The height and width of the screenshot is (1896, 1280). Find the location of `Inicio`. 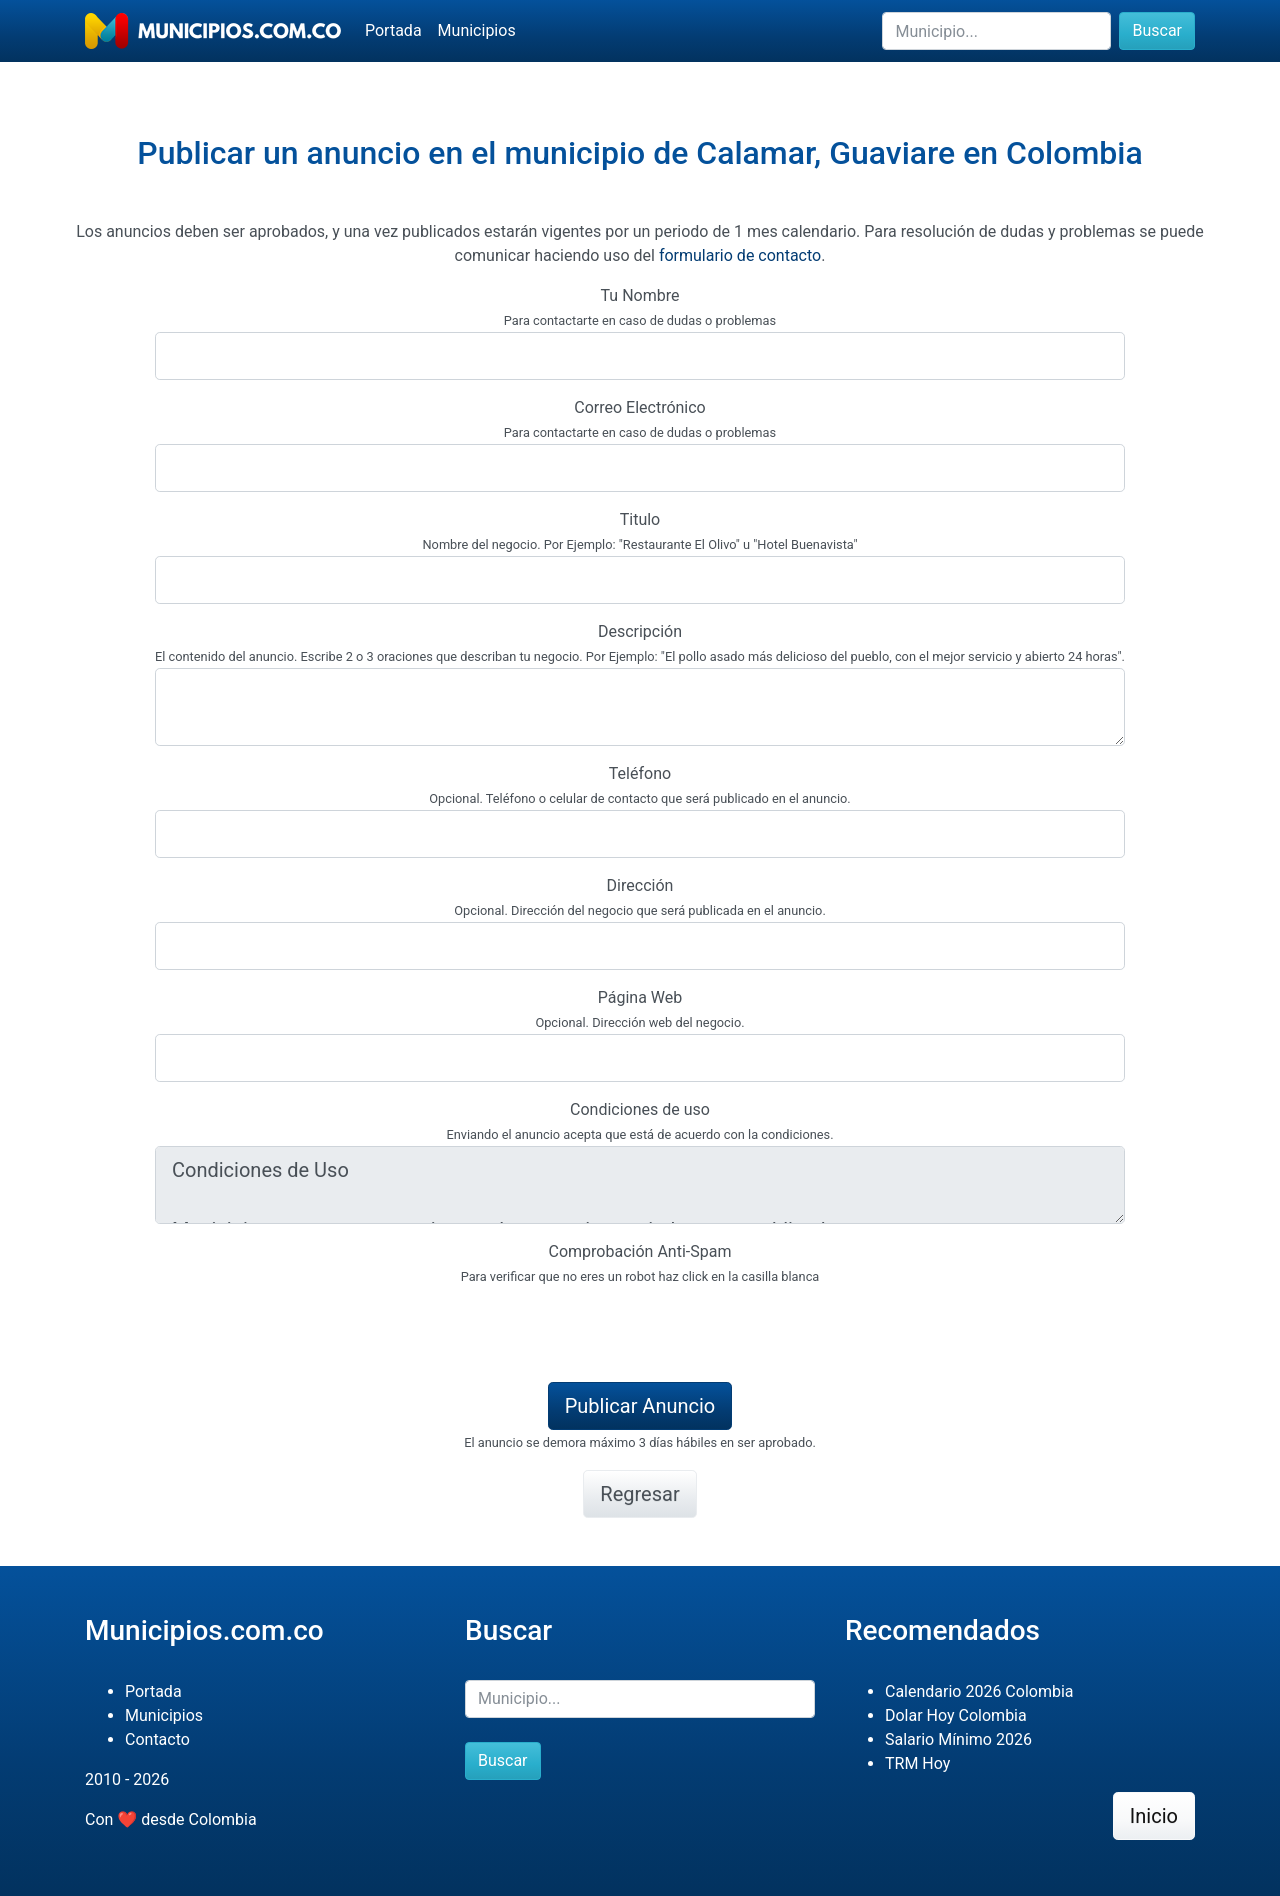

Inicio is located at coordinates (1154, 1816).